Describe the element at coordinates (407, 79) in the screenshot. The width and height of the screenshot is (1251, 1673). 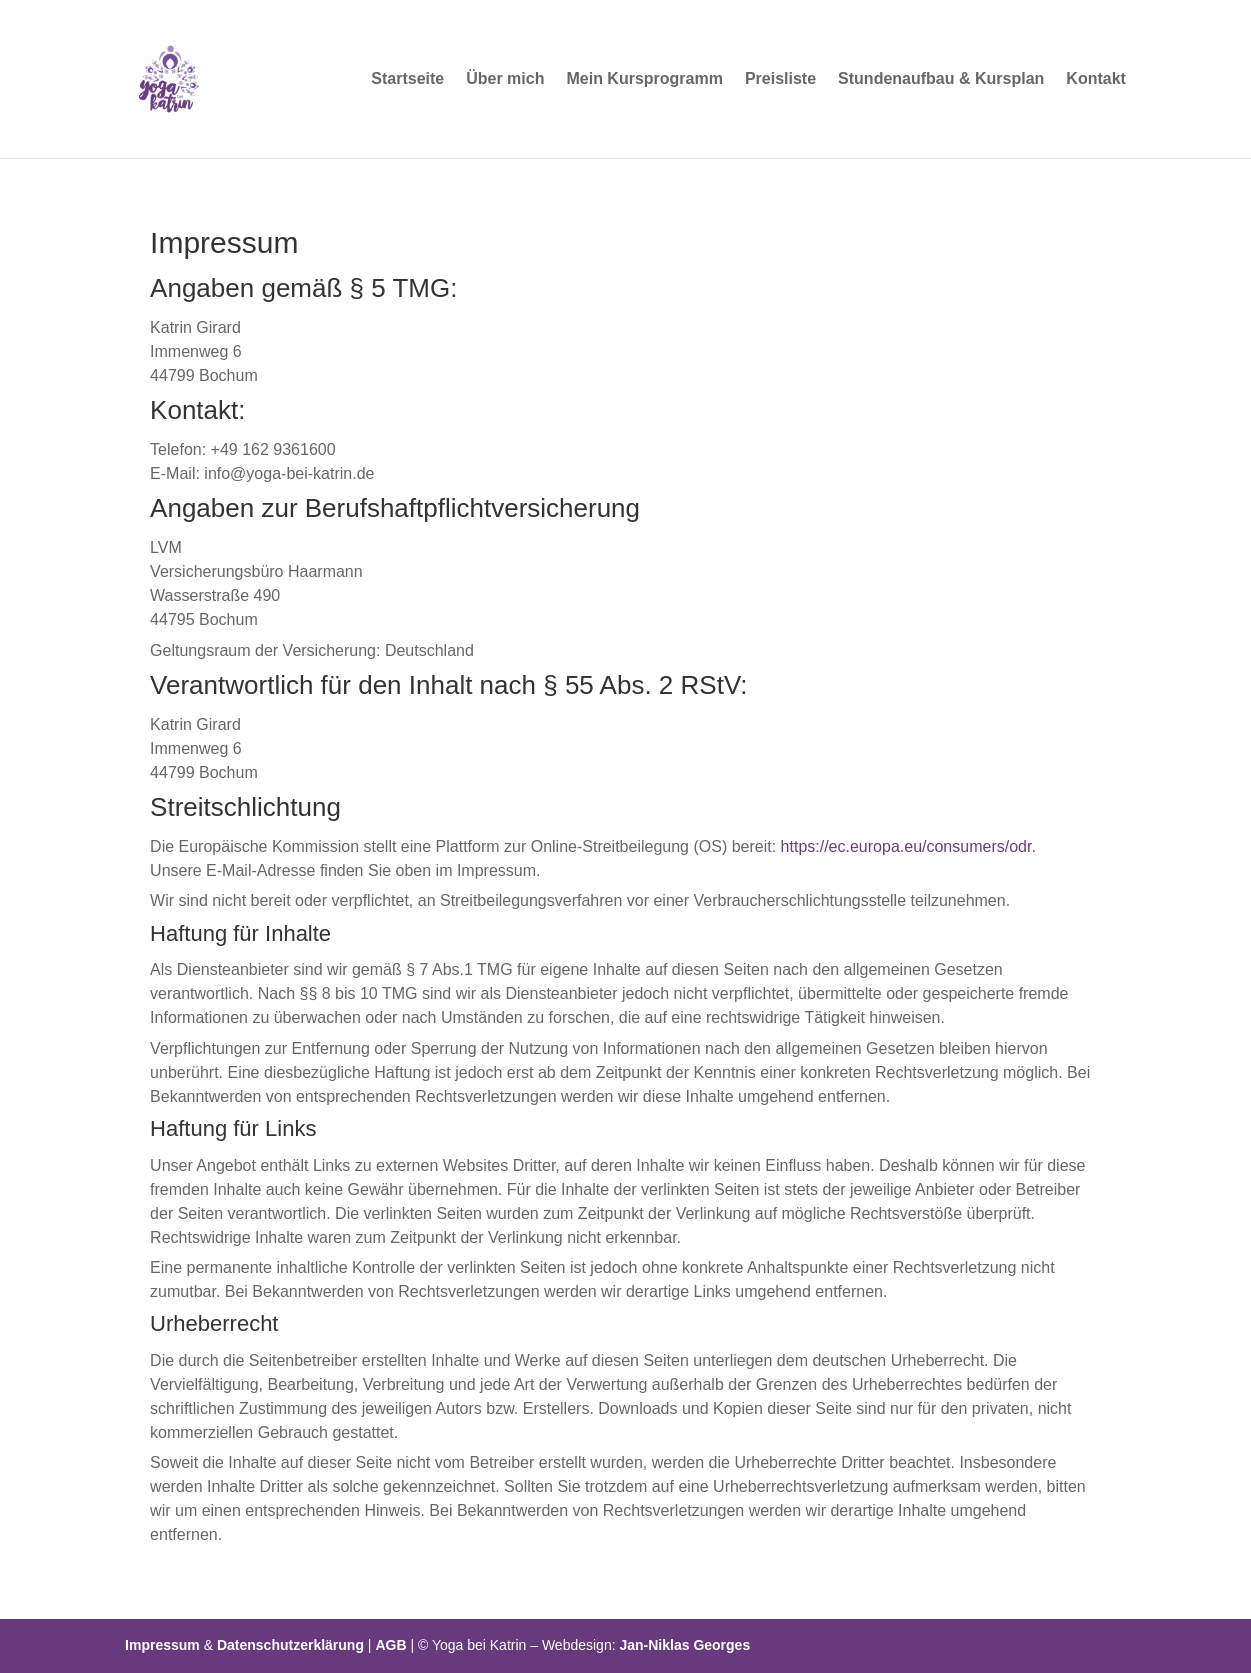
I see `Startseite` at that location.